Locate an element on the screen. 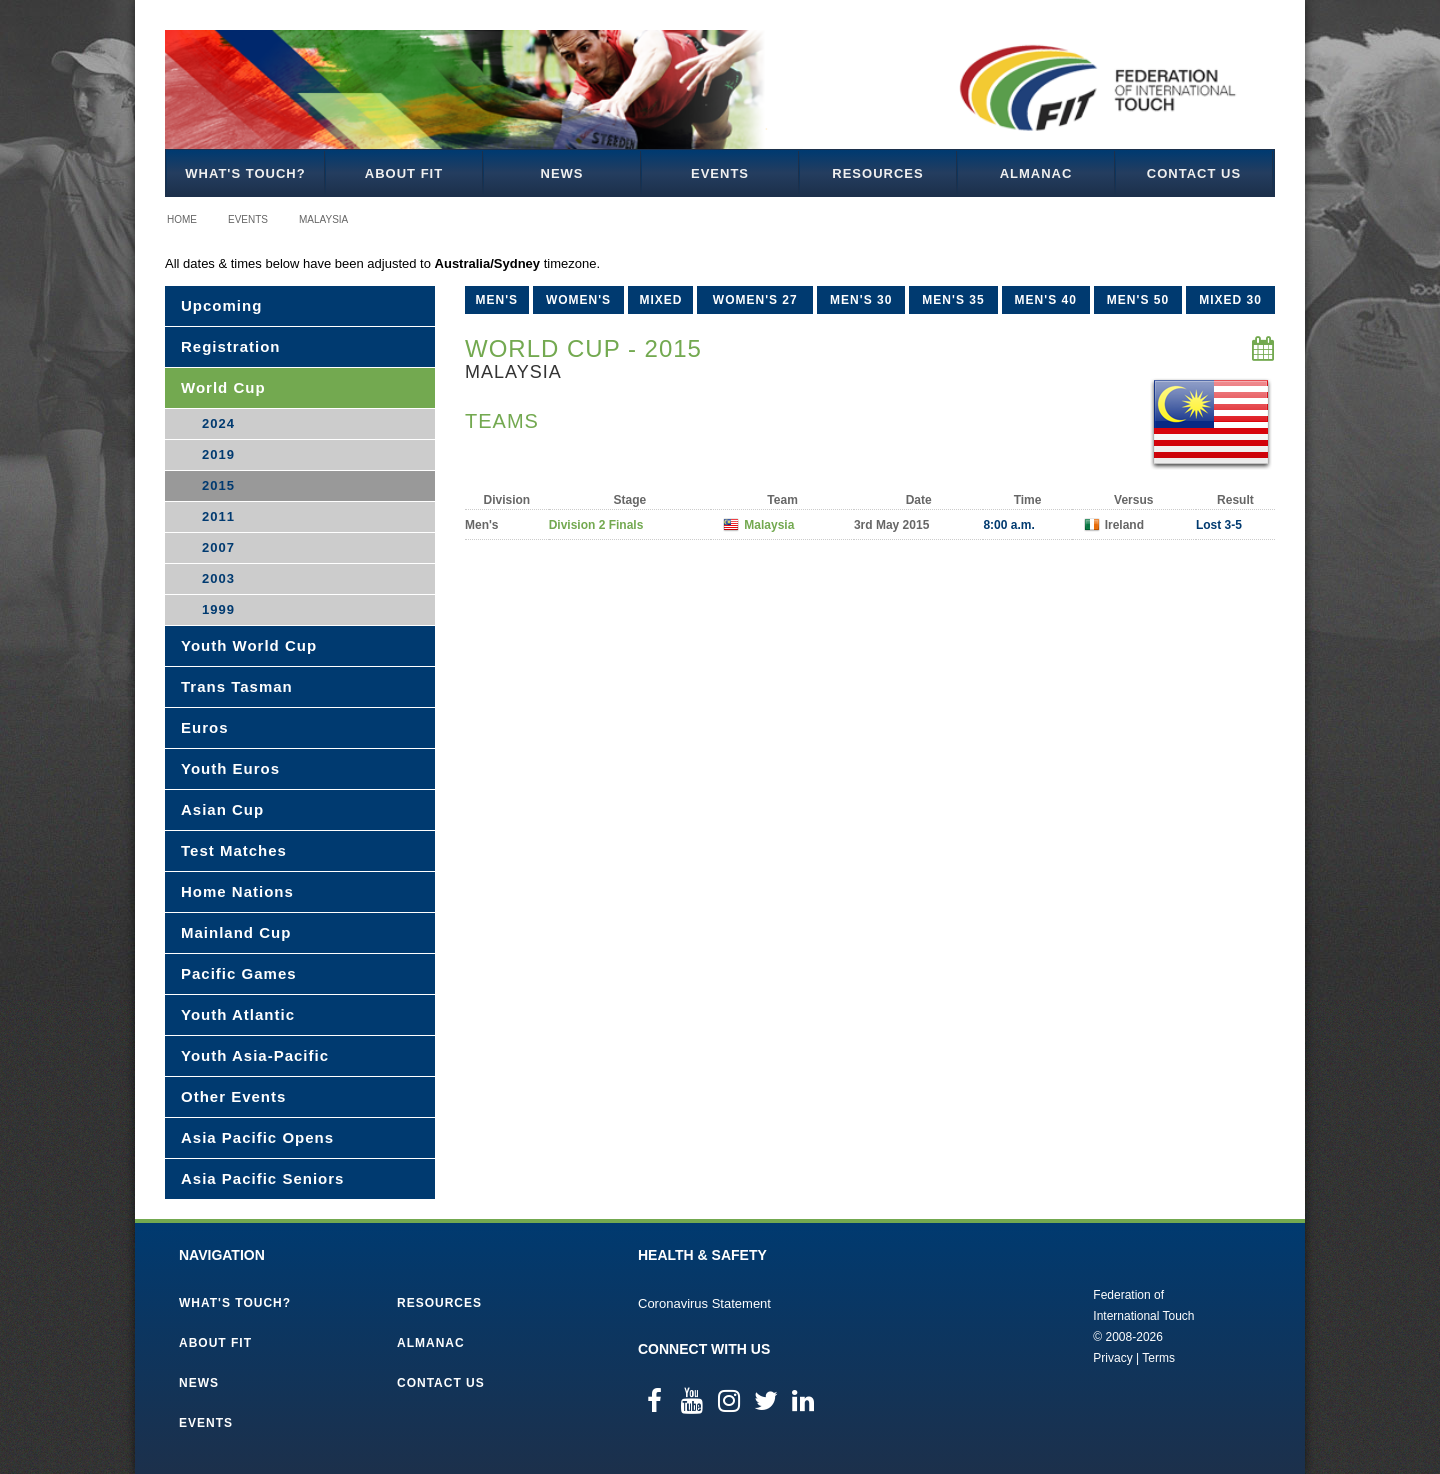  Federation of International Touch is located at coordinates (1010, 1325).